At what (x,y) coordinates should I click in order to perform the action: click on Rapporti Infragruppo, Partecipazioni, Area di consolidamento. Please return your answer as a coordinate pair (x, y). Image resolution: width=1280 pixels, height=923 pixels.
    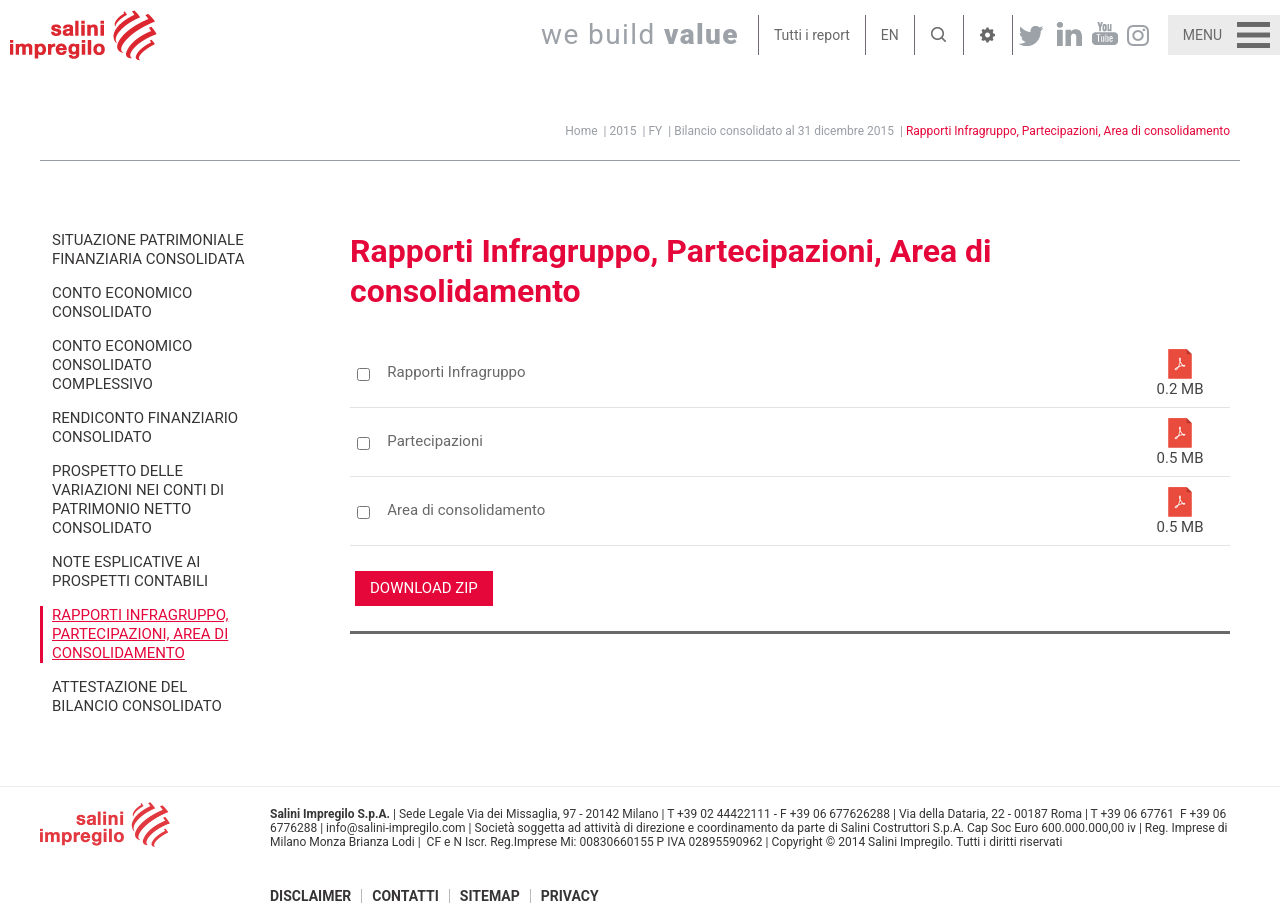
    Looking at the image, I should click on (1068, 131).